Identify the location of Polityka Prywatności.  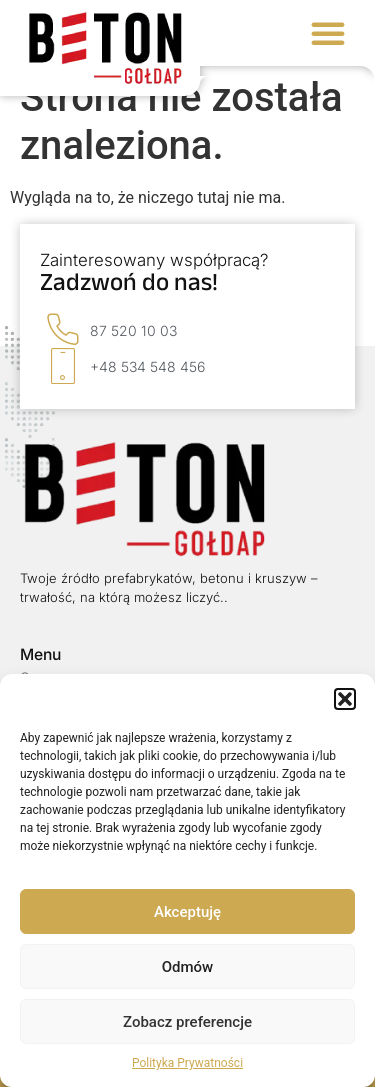
(187, 1063).